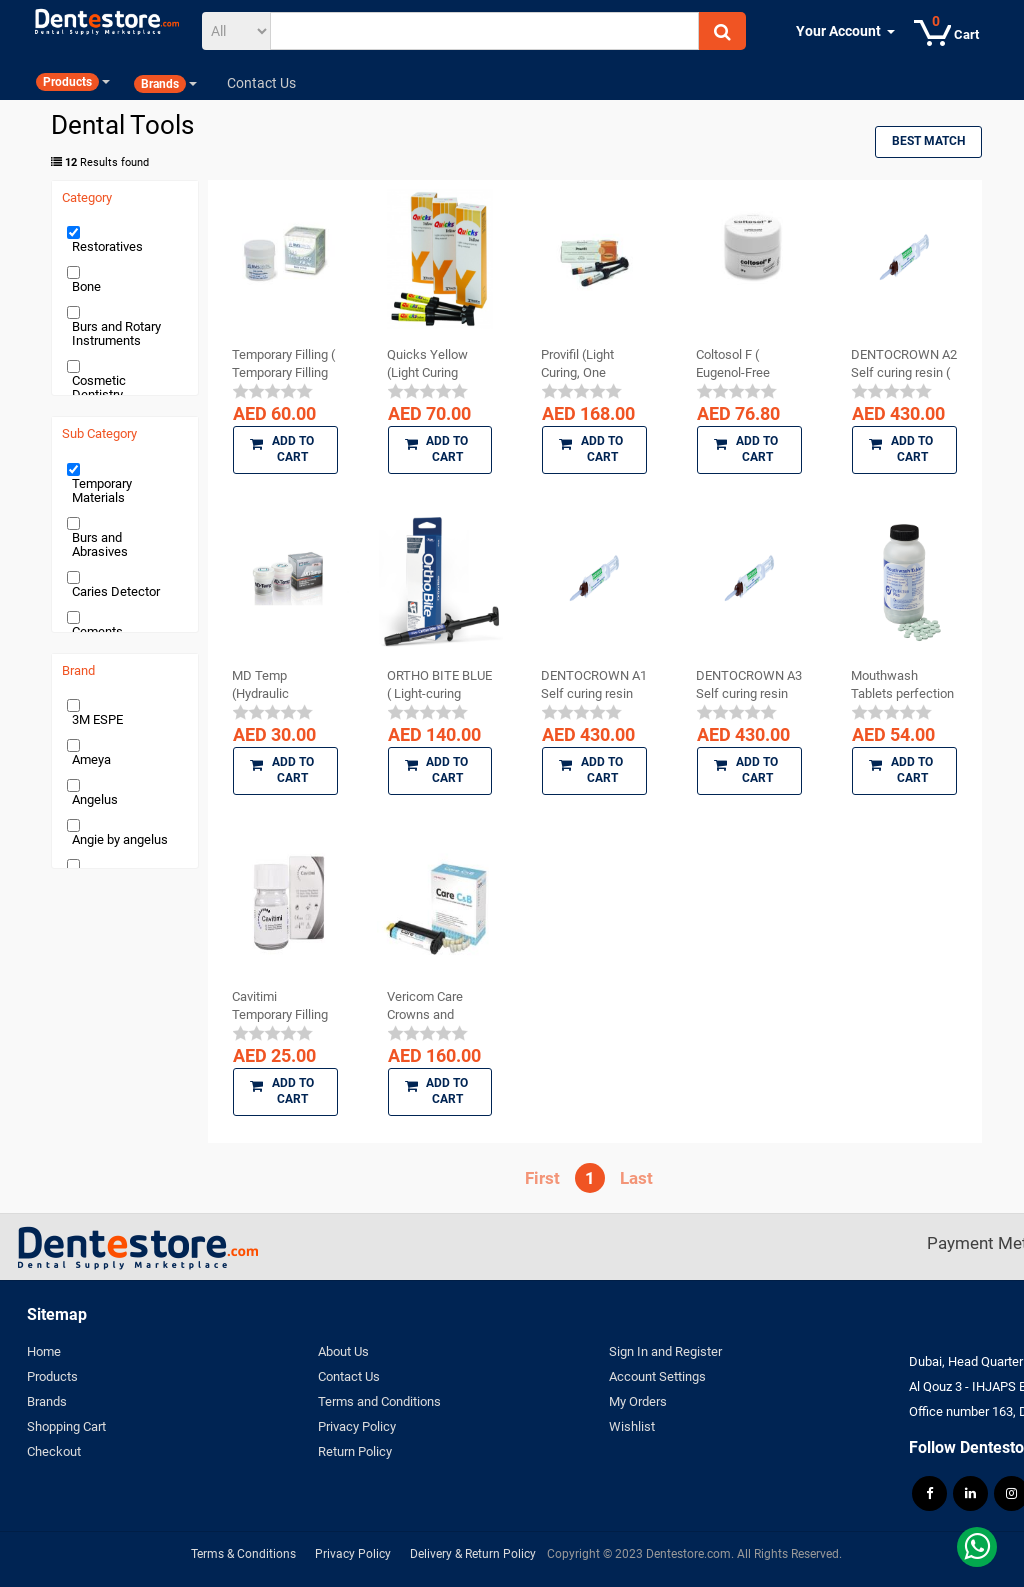  What do you see at coordinates (107, 246) in the screenshot?
I see `Restoratives` at bounding box center [107, 246].